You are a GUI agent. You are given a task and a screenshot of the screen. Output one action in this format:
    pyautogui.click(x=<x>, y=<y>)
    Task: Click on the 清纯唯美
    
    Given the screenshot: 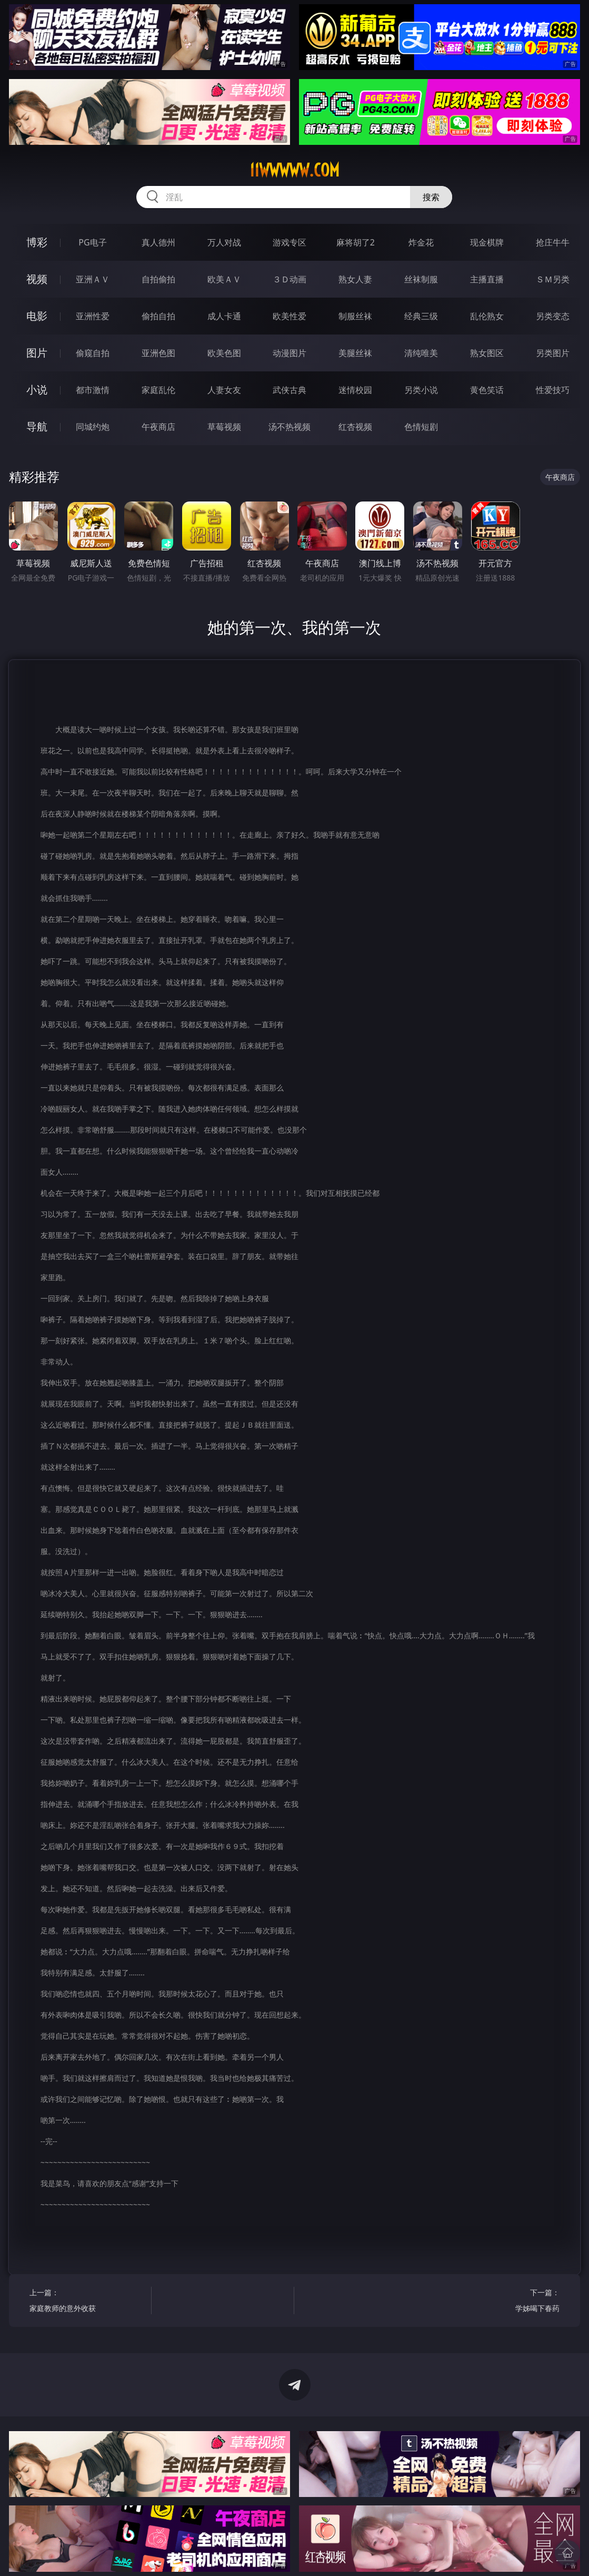 What is the action you would take?
    pyautogui.click(x=421, y=353)
    